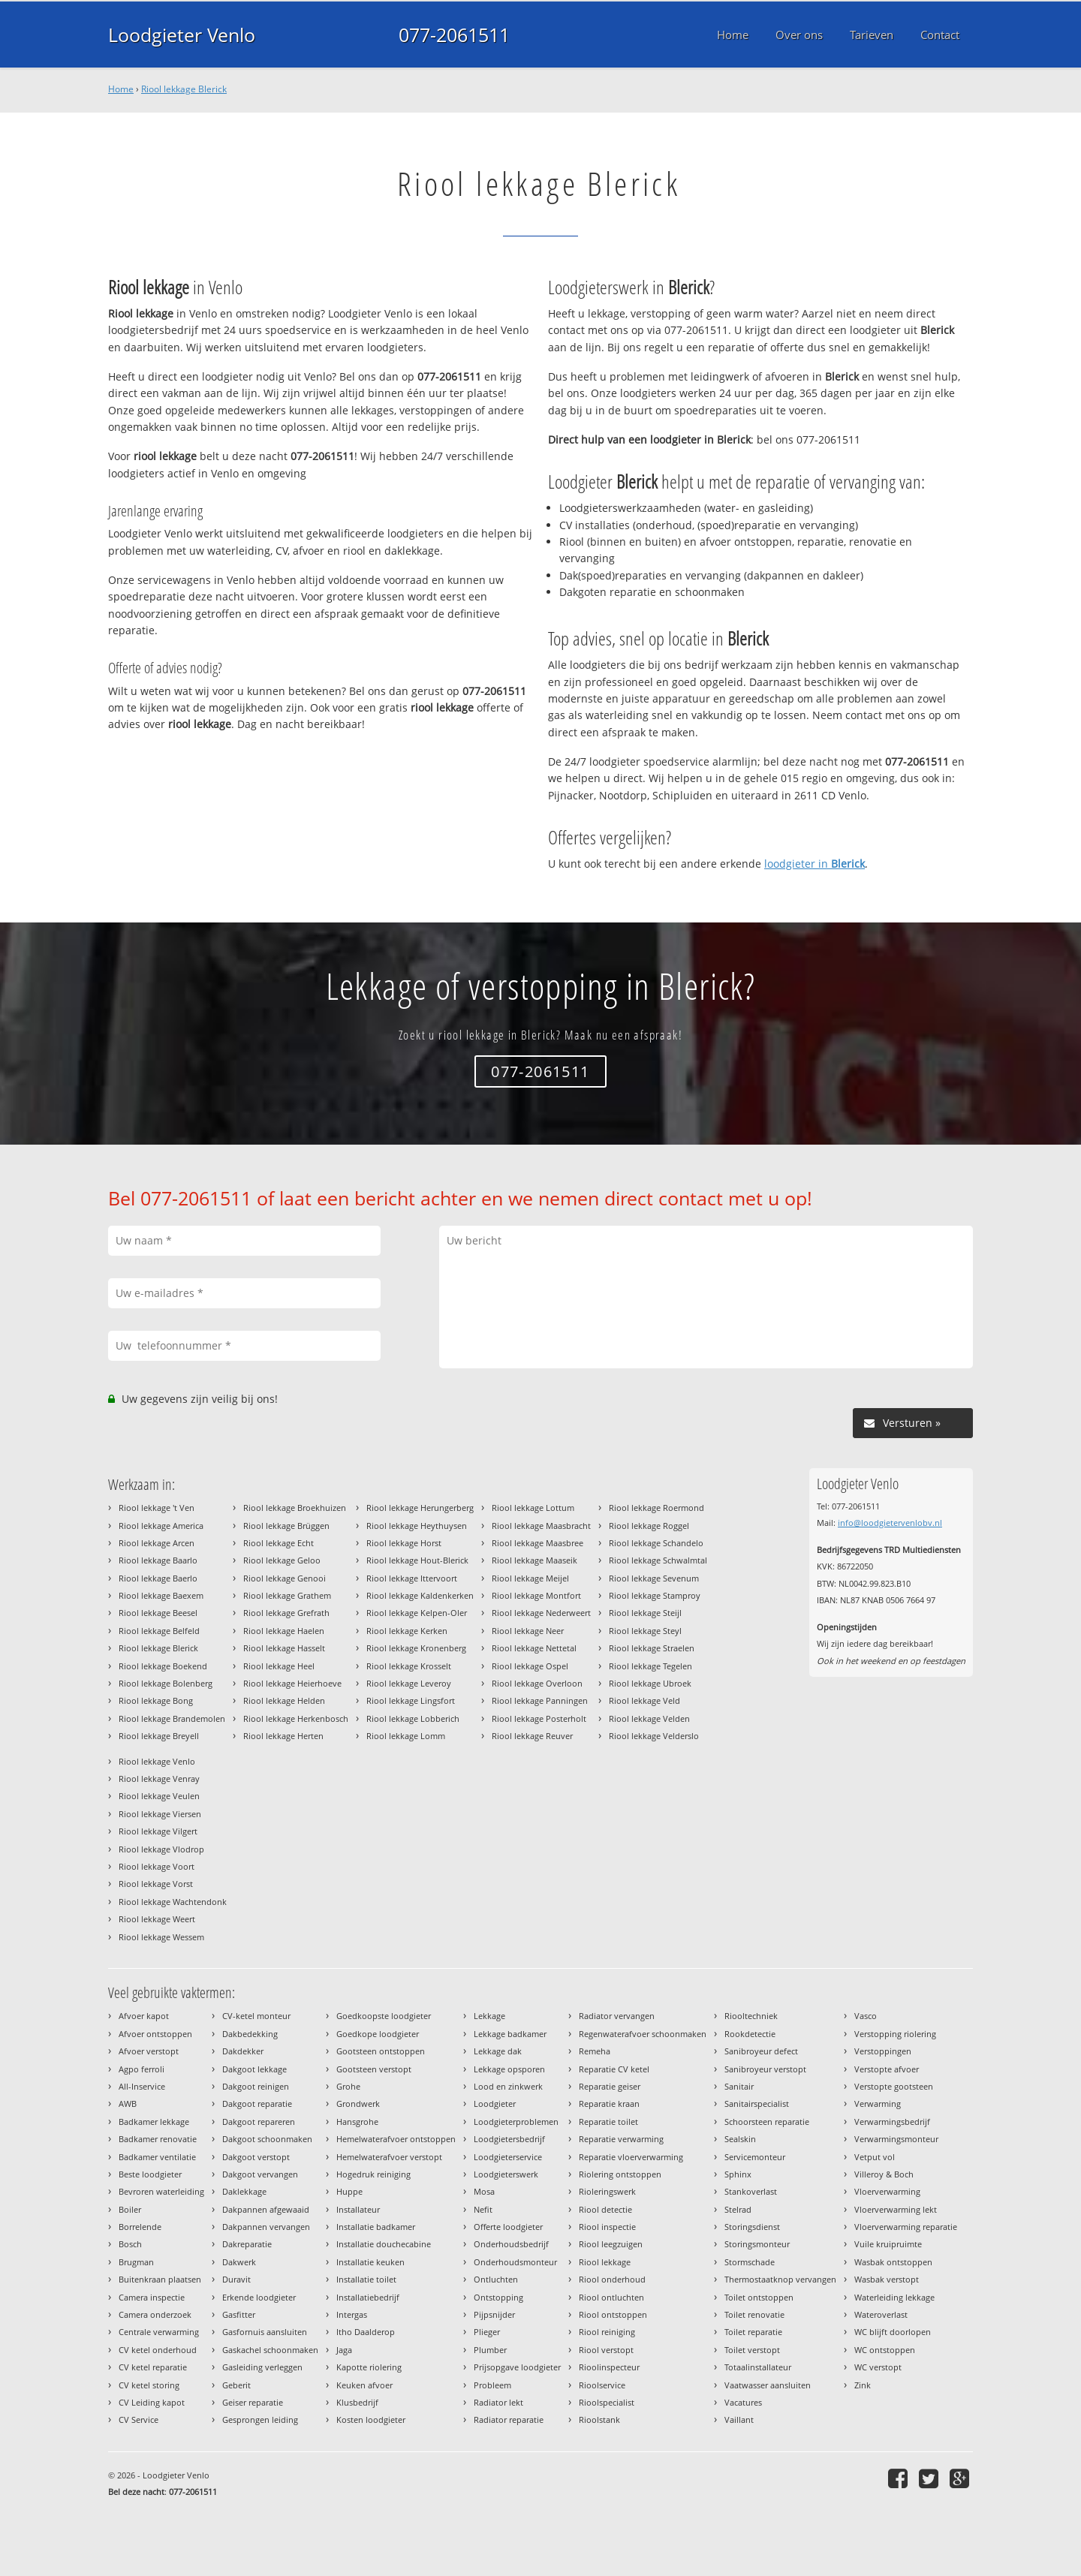 Image resolution: width=1081 pixels, height=2576 pixels. What do you see at coordinates (247, 2243) in the screenshot?
I see `Dakreparatie` at bounding box center [247, 2243].